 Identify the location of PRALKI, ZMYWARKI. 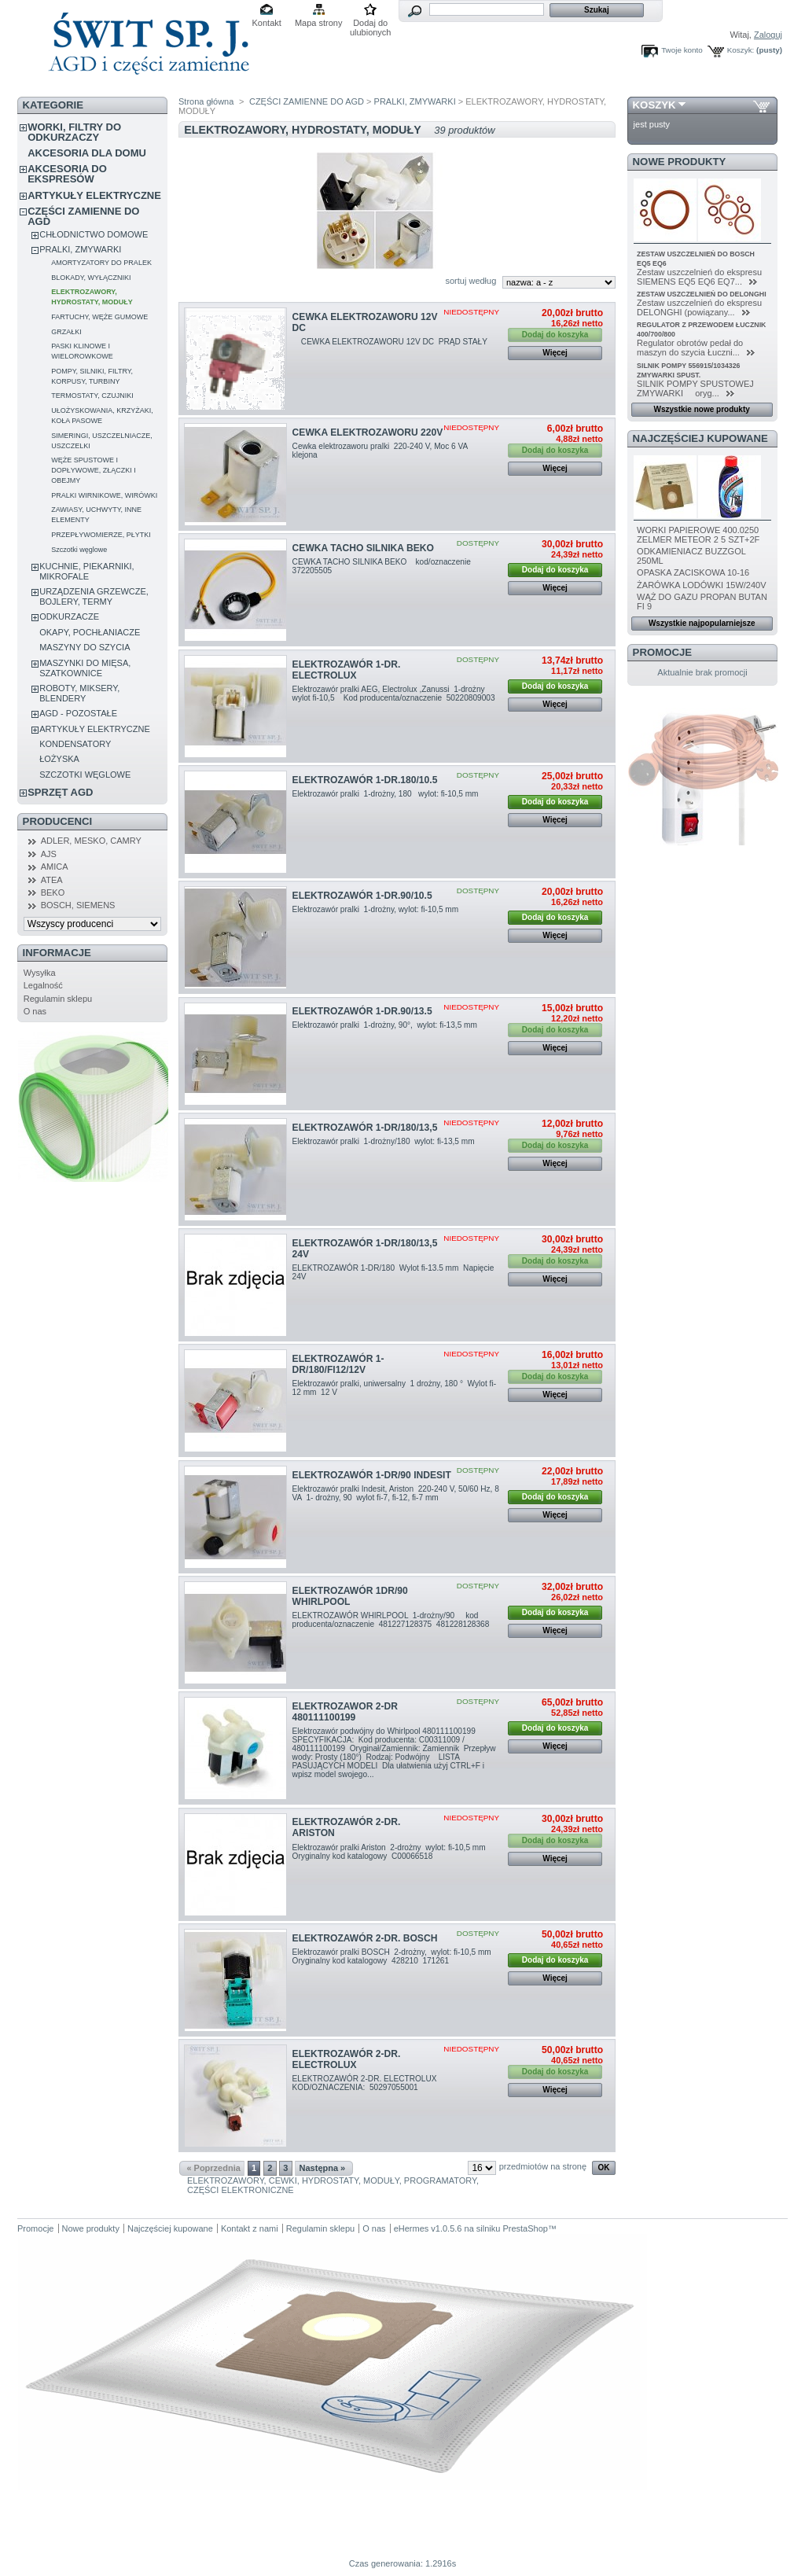
(80, 249).